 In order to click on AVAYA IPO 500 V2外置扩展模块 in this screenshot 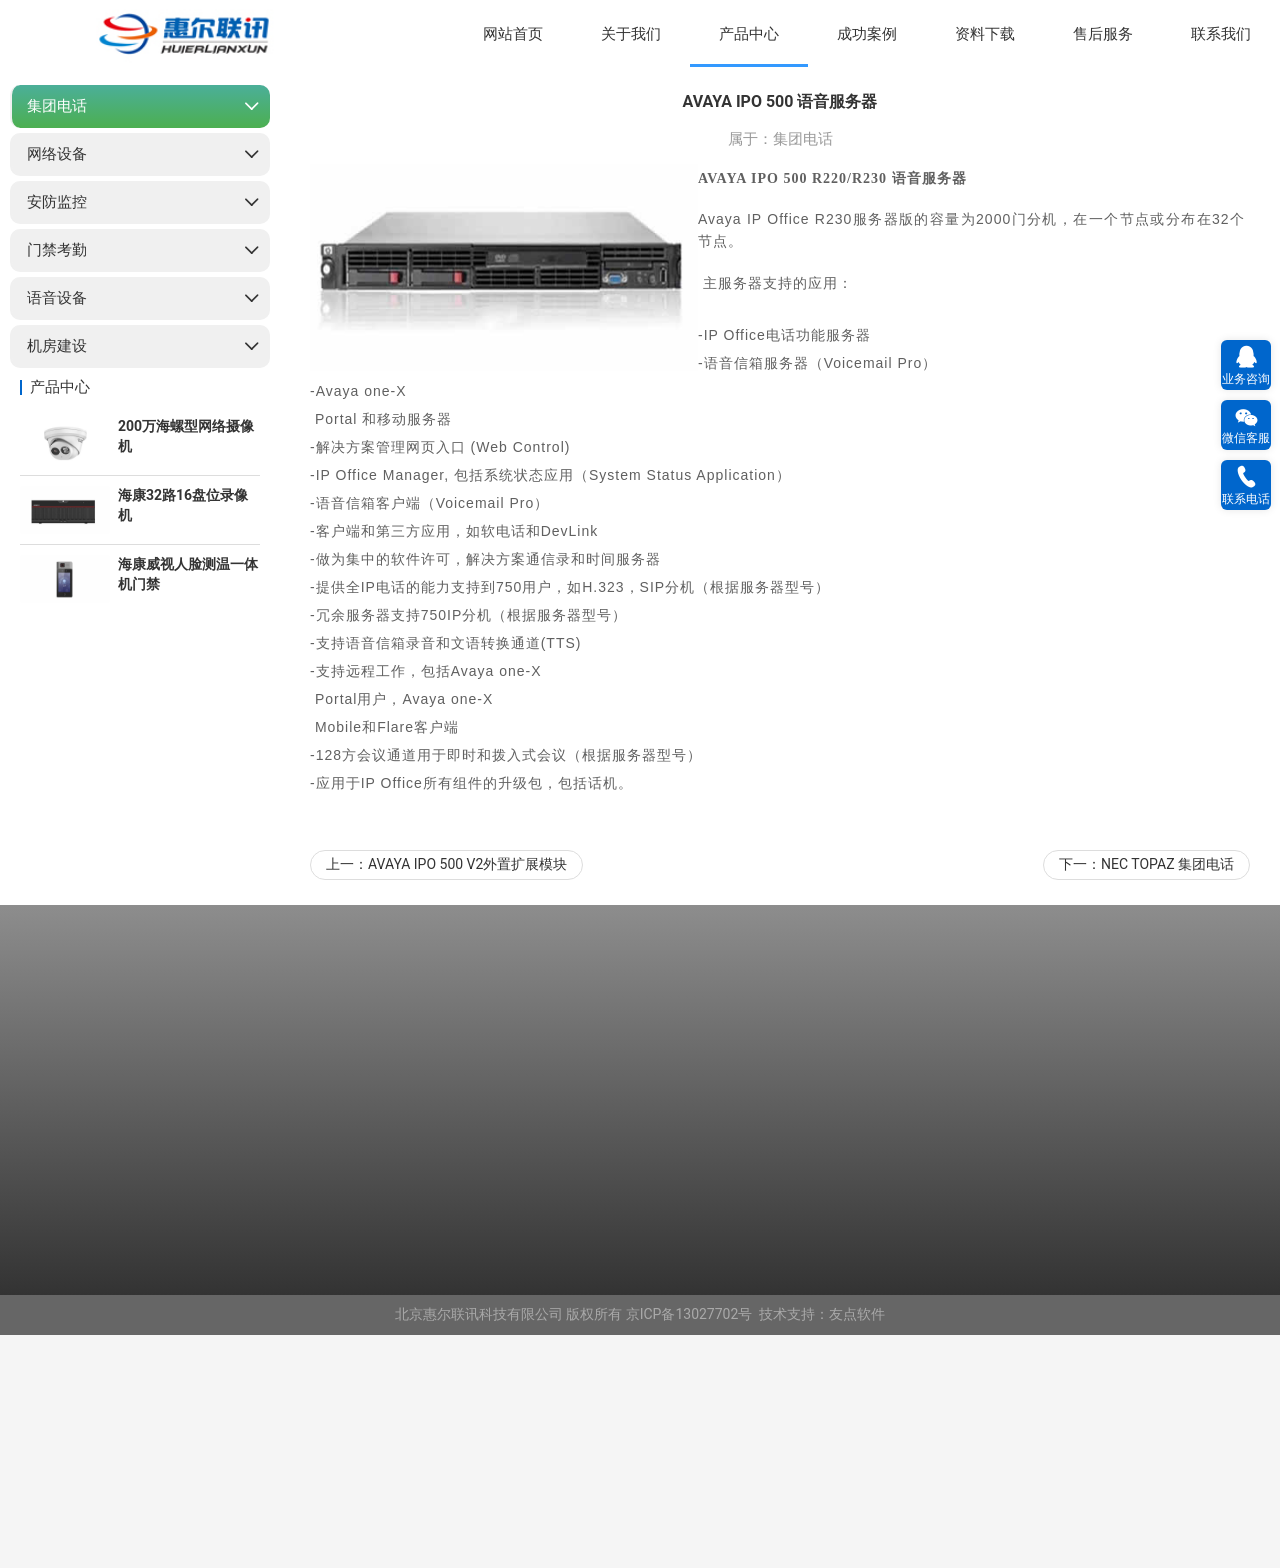, I will do `click(467, 1097)`.